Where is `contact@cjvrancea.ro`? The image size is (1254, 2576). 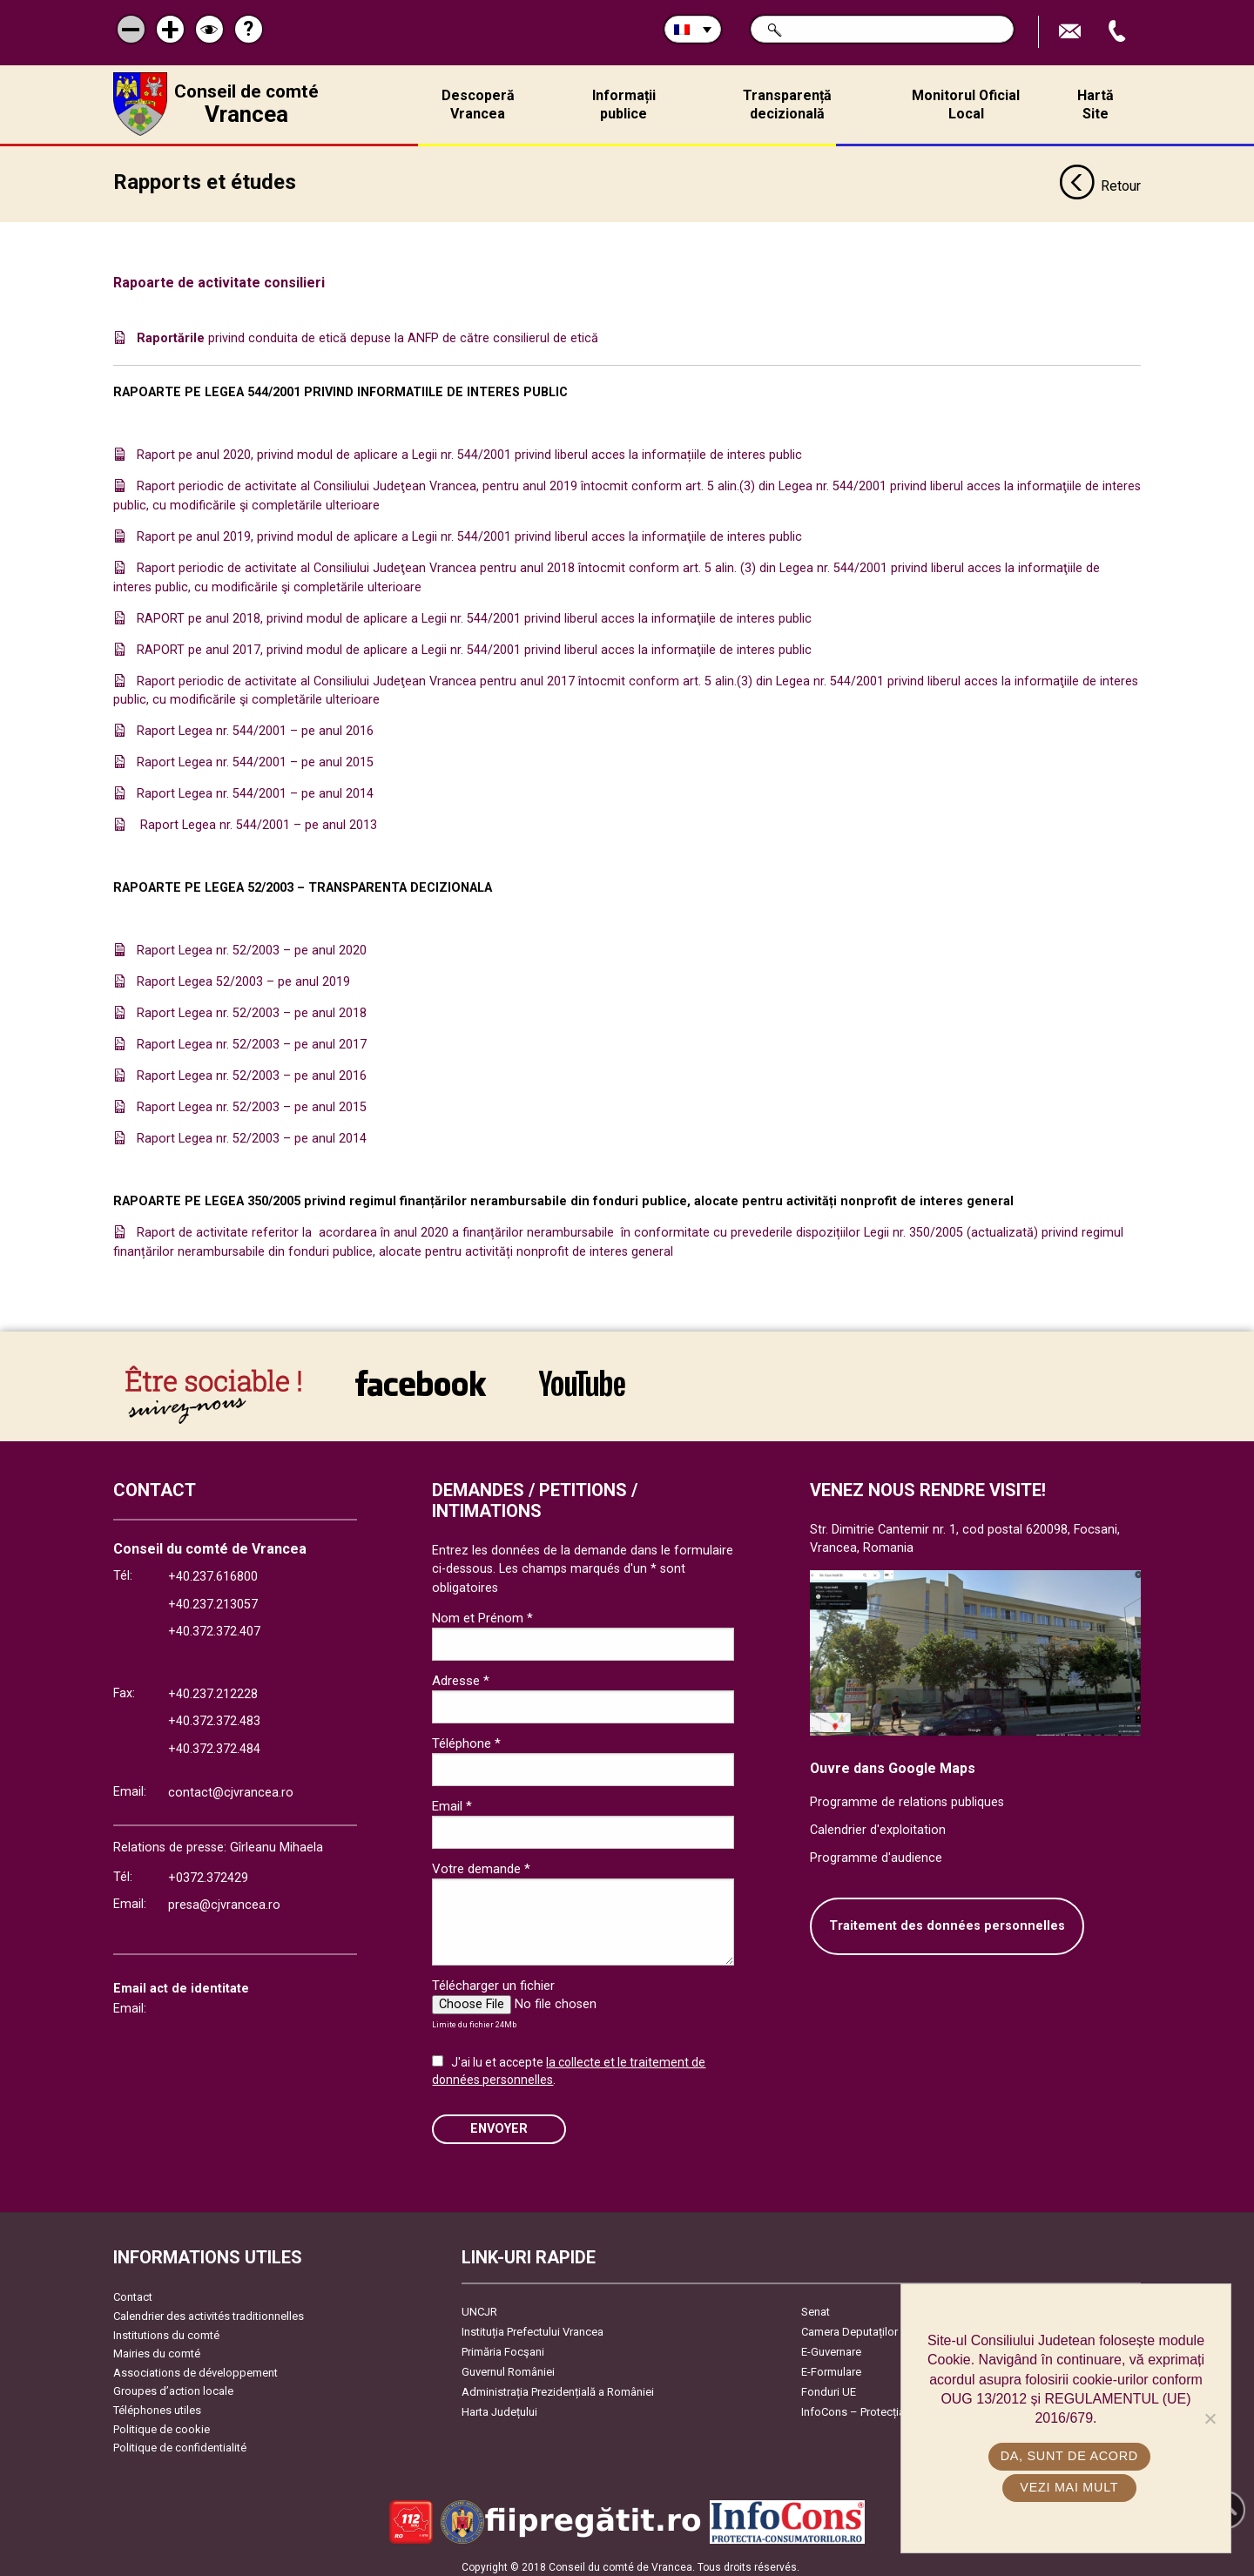 contact@cjvrancea.ro is located at coordinates (230, 1786).